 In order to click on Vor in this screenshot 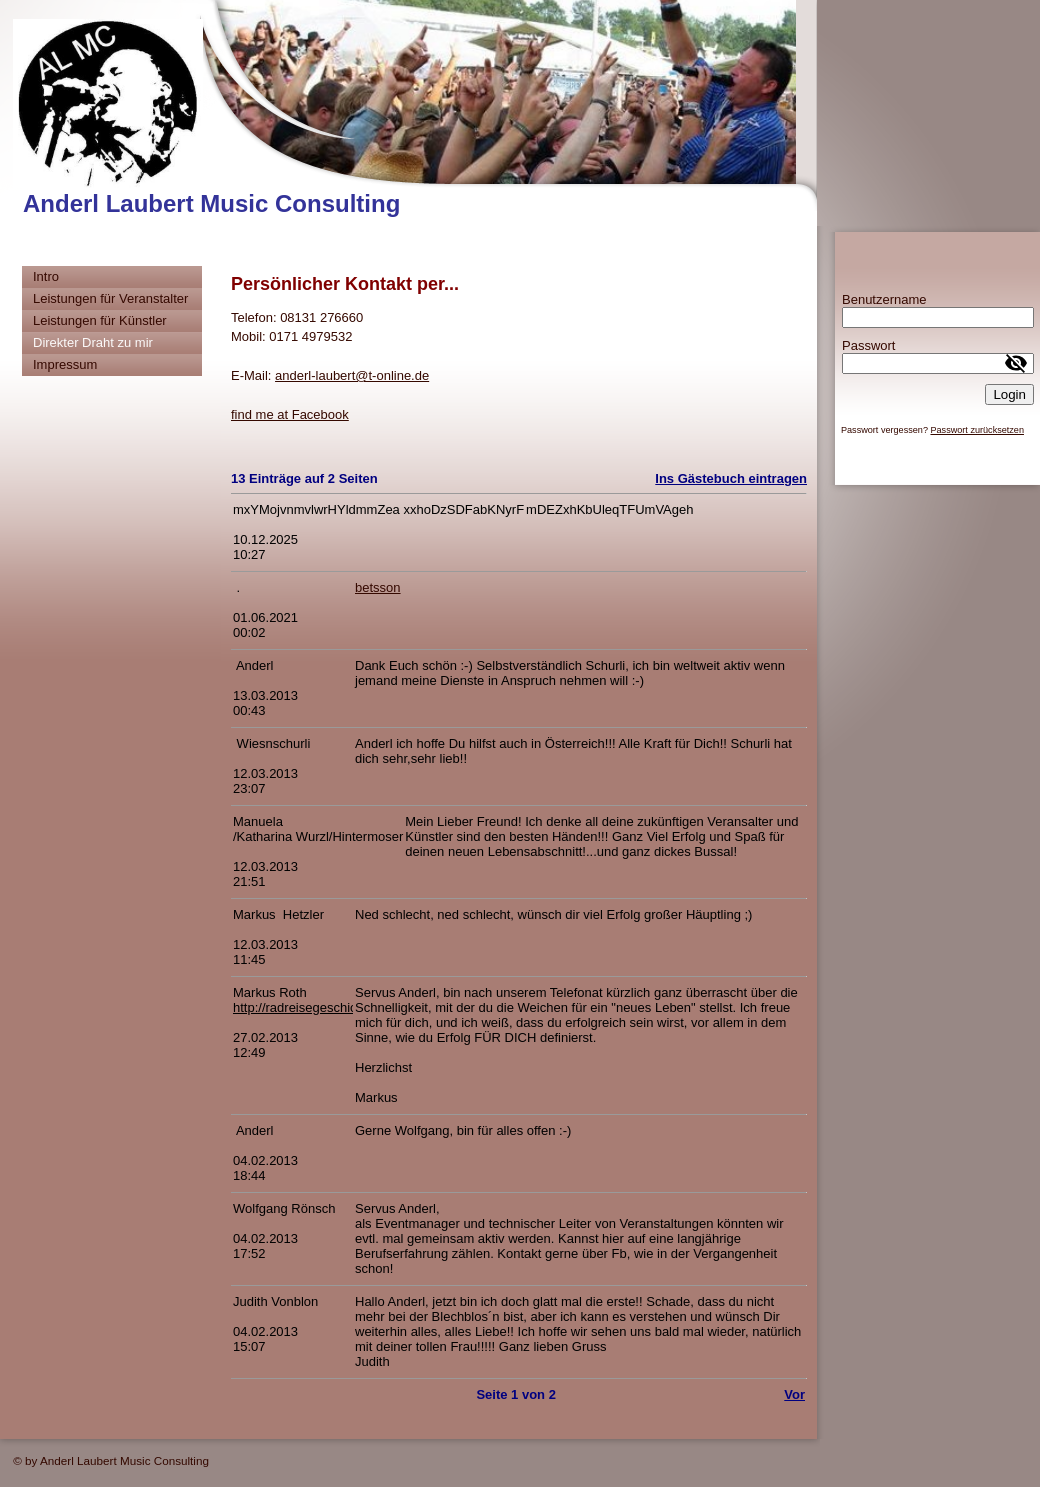, I will do `click(794, 1394)`.